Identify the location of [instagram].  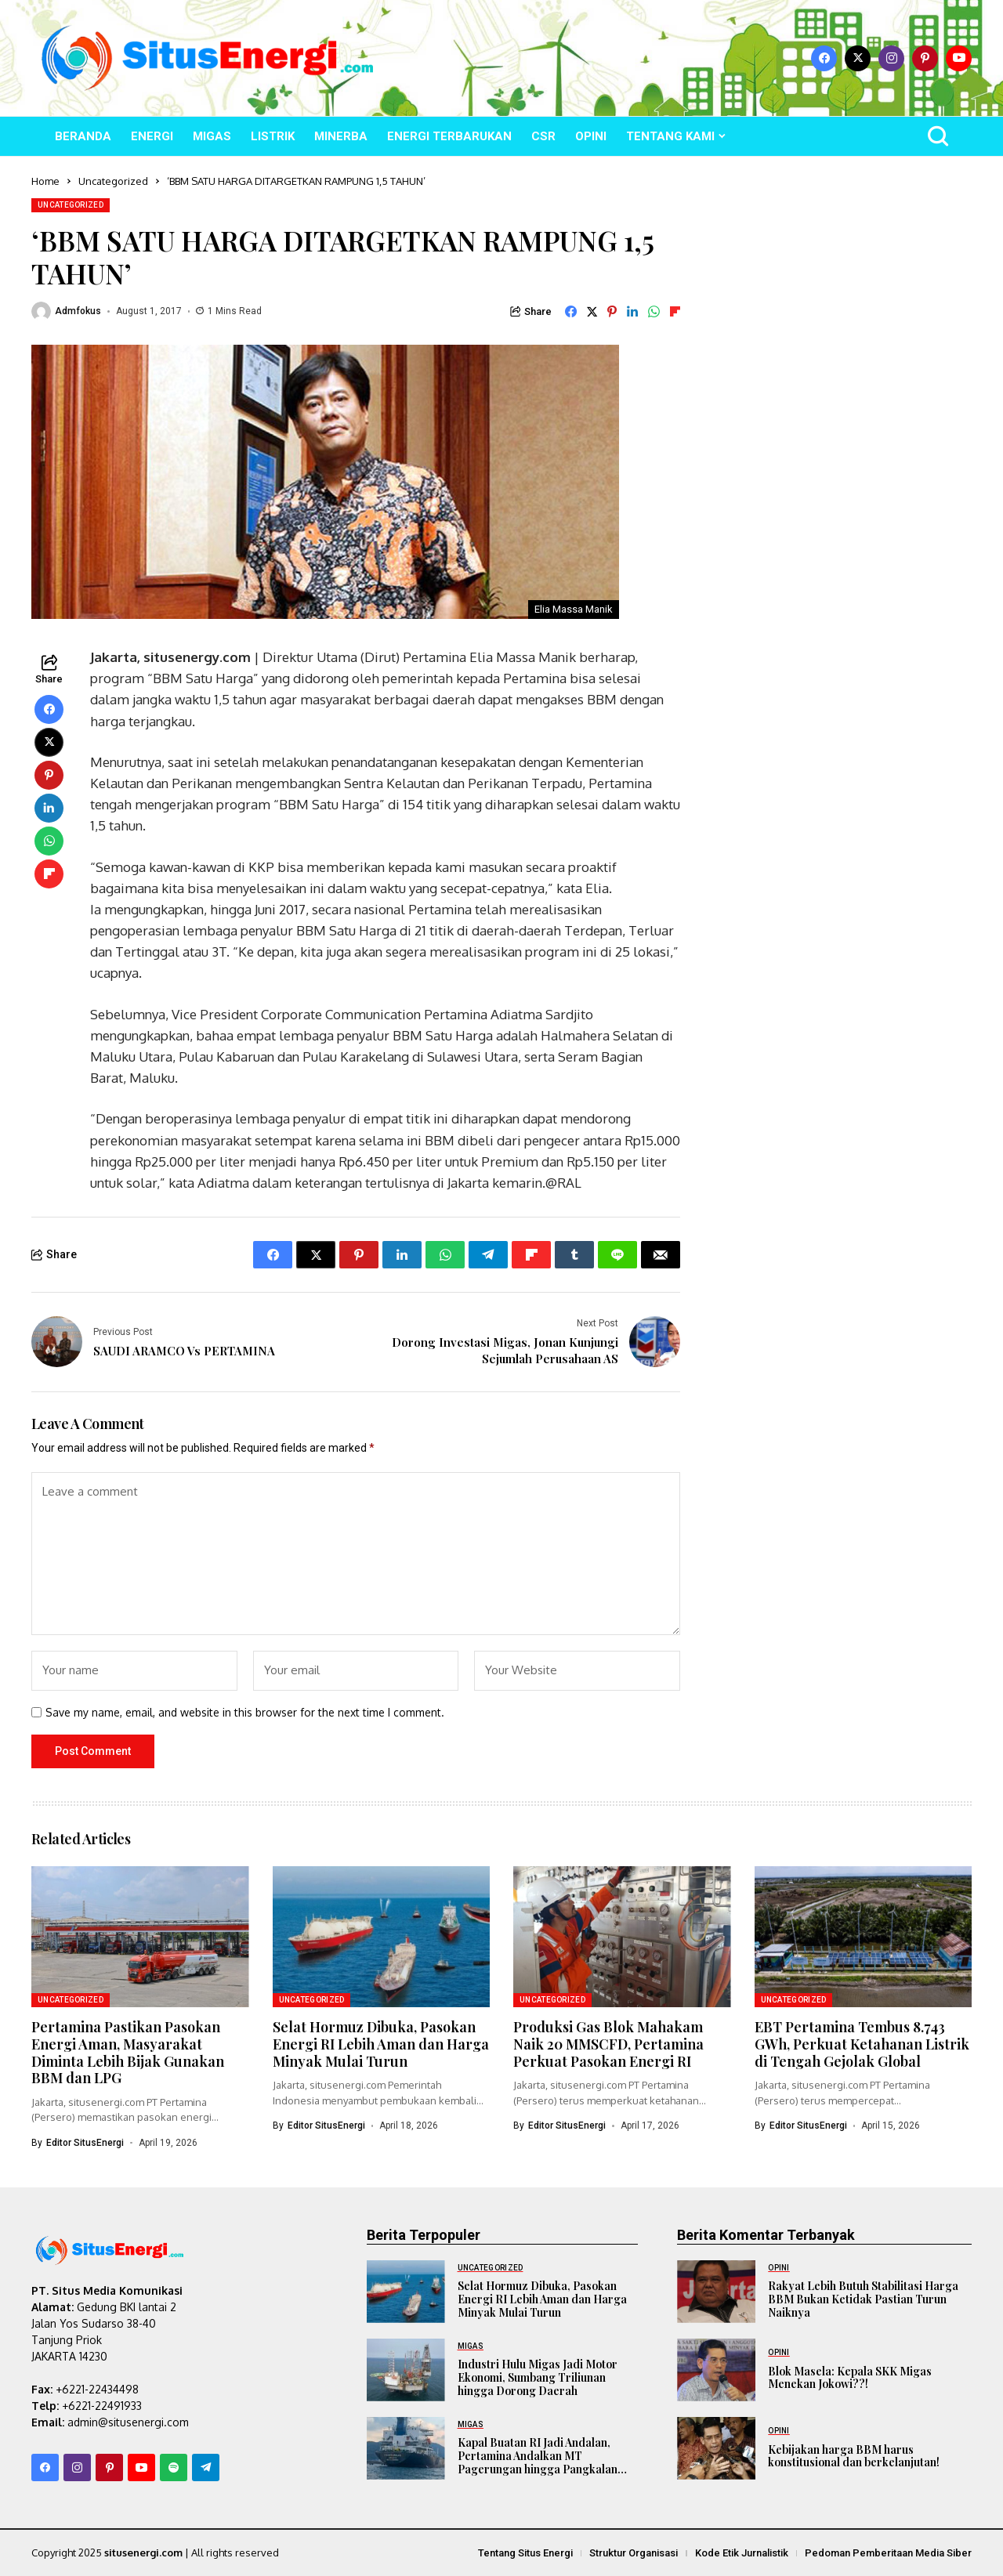
(891, 58).